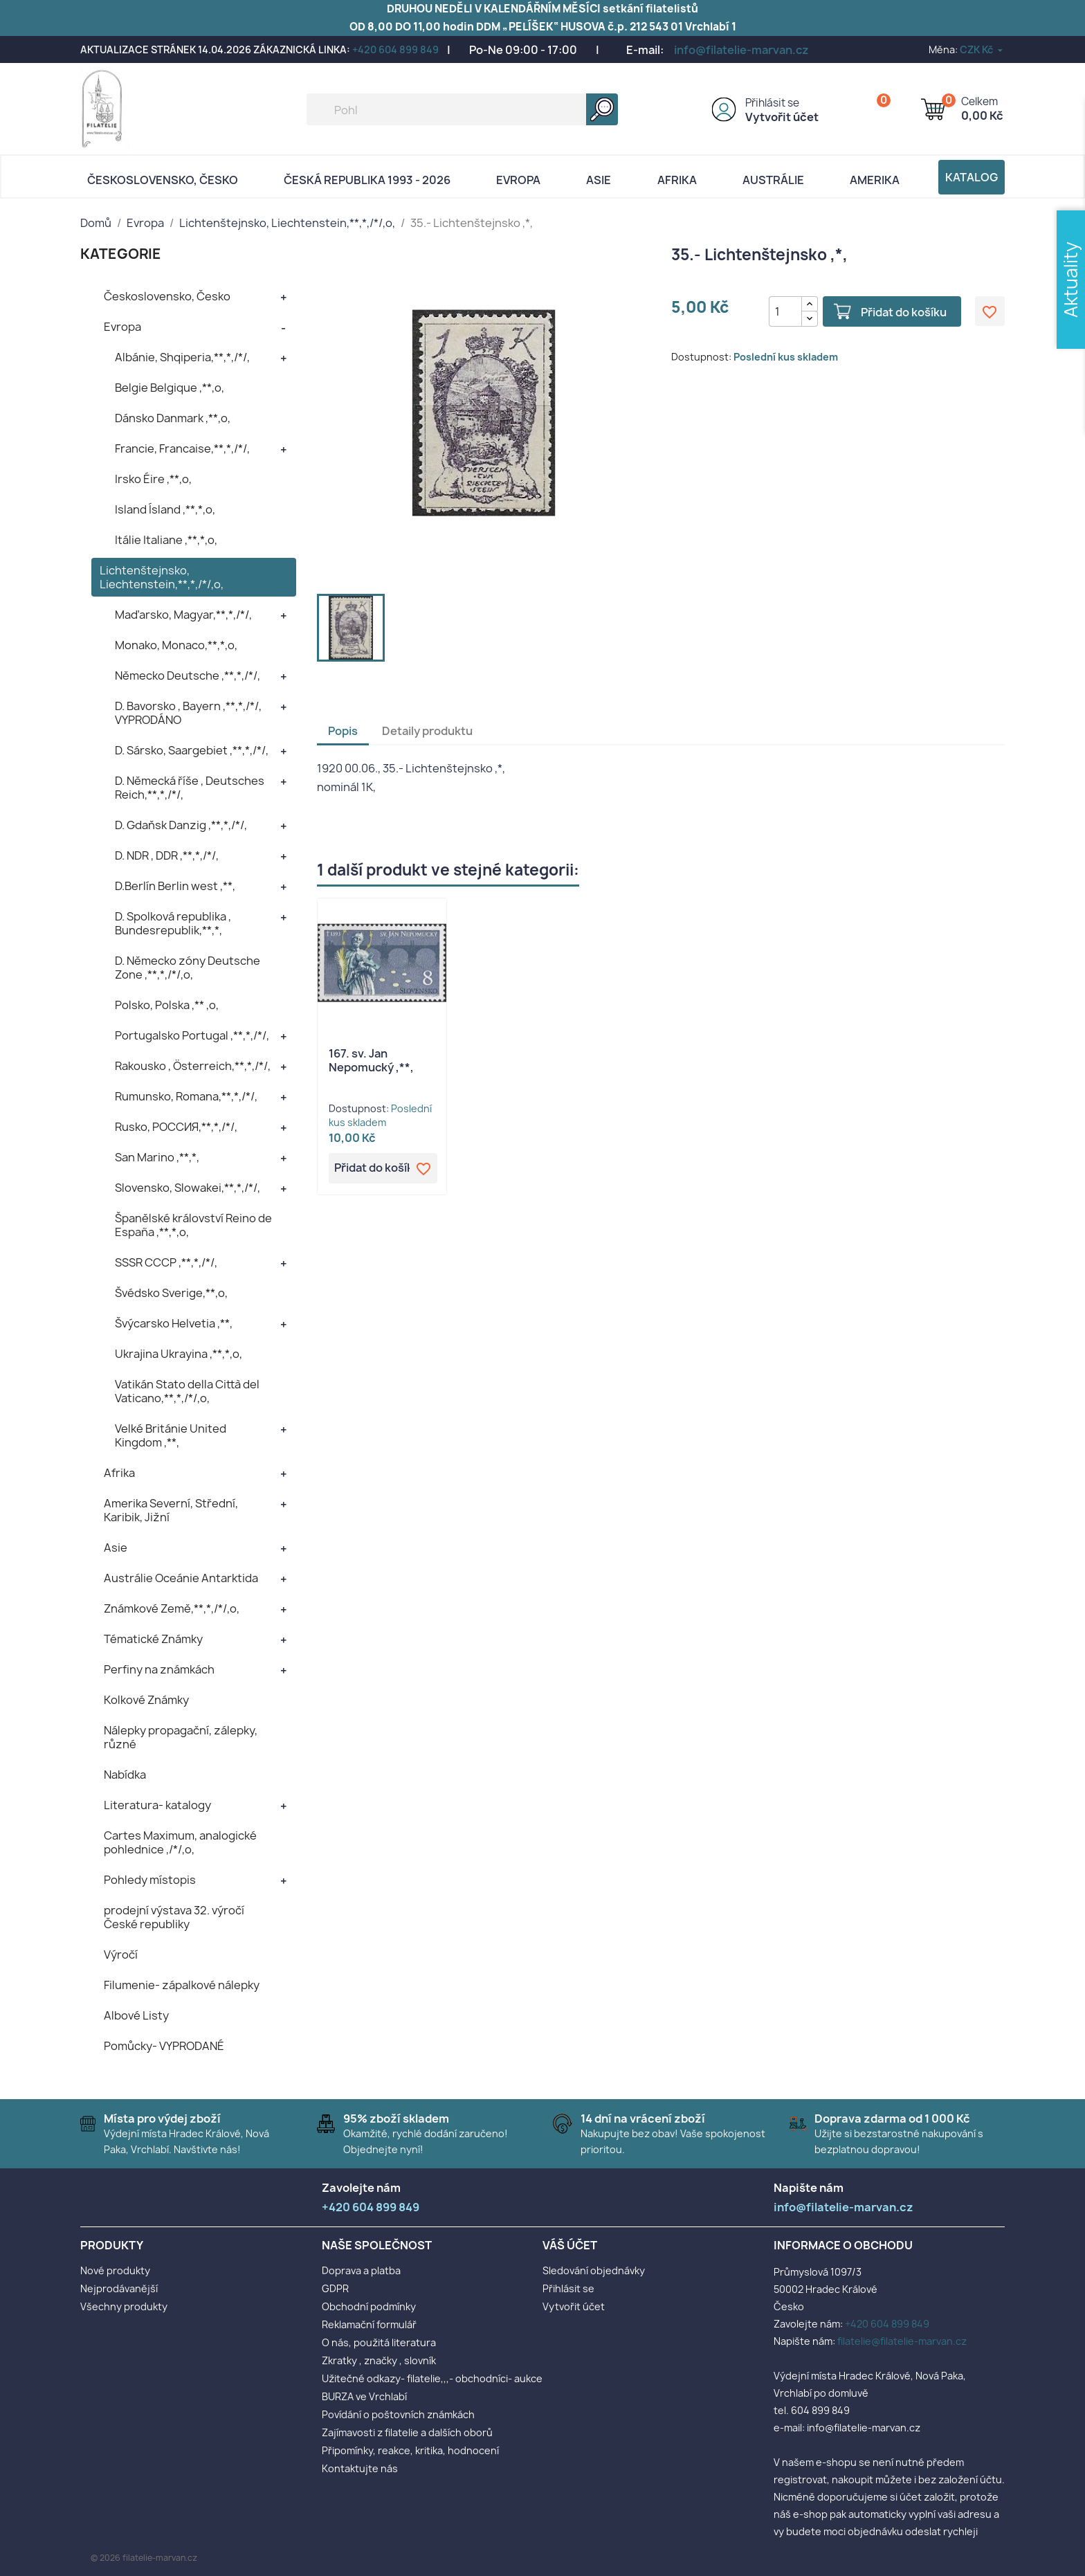 The width and height of the screenshot is (1085, 2576). What do you see at coordinates (982, 49) in the screenshot?
I see `[Rozevírací nabídka měny]` at bounding box center [982, 49].